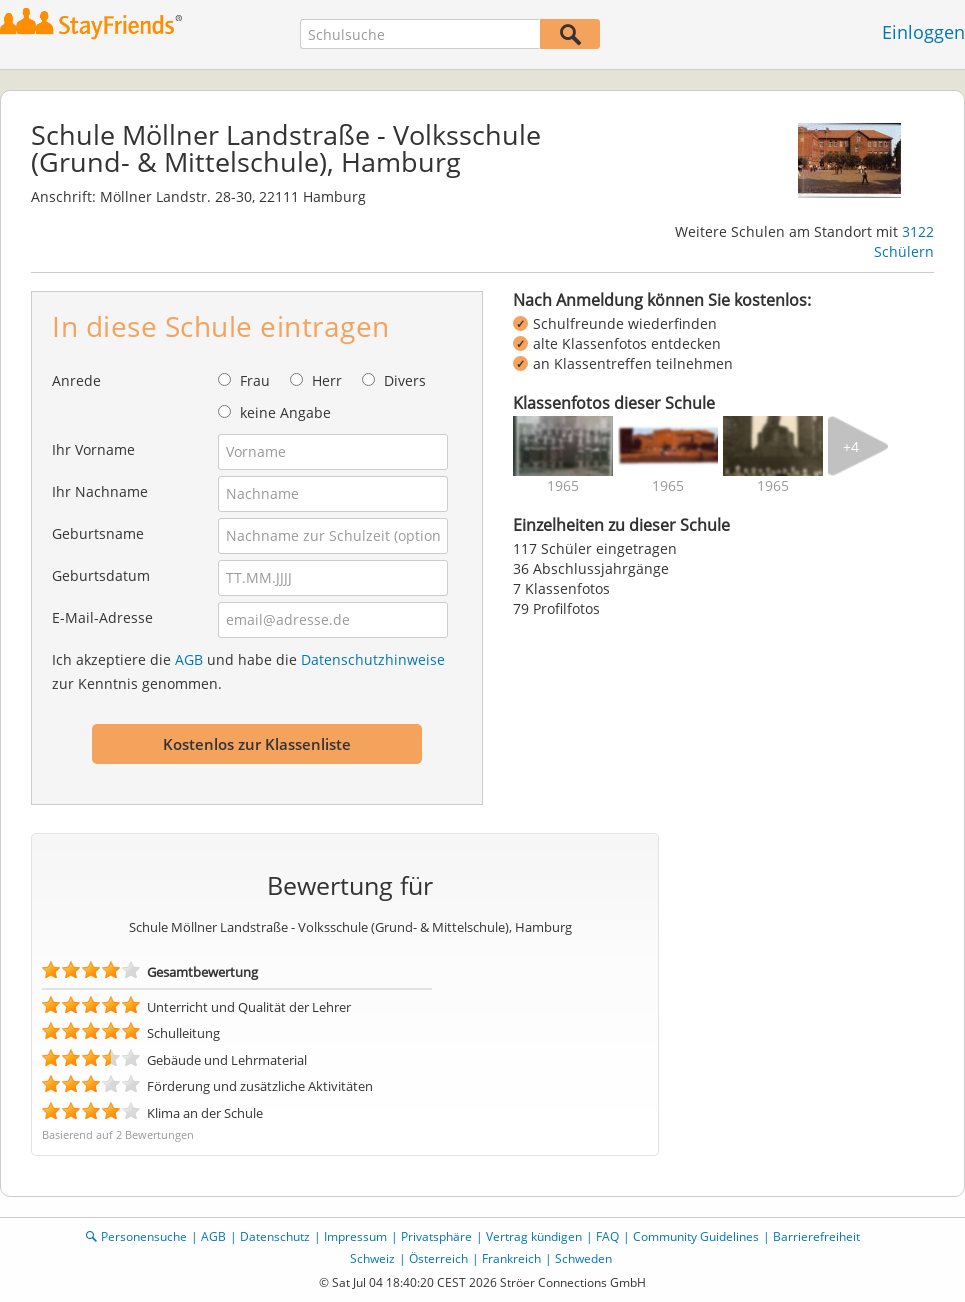 The height and width of the screenshot is (1302, 965). What do you see at coordinates (583, 1258) in the screenshot?
I see `Schweden` at bounding box center [583, 1258].